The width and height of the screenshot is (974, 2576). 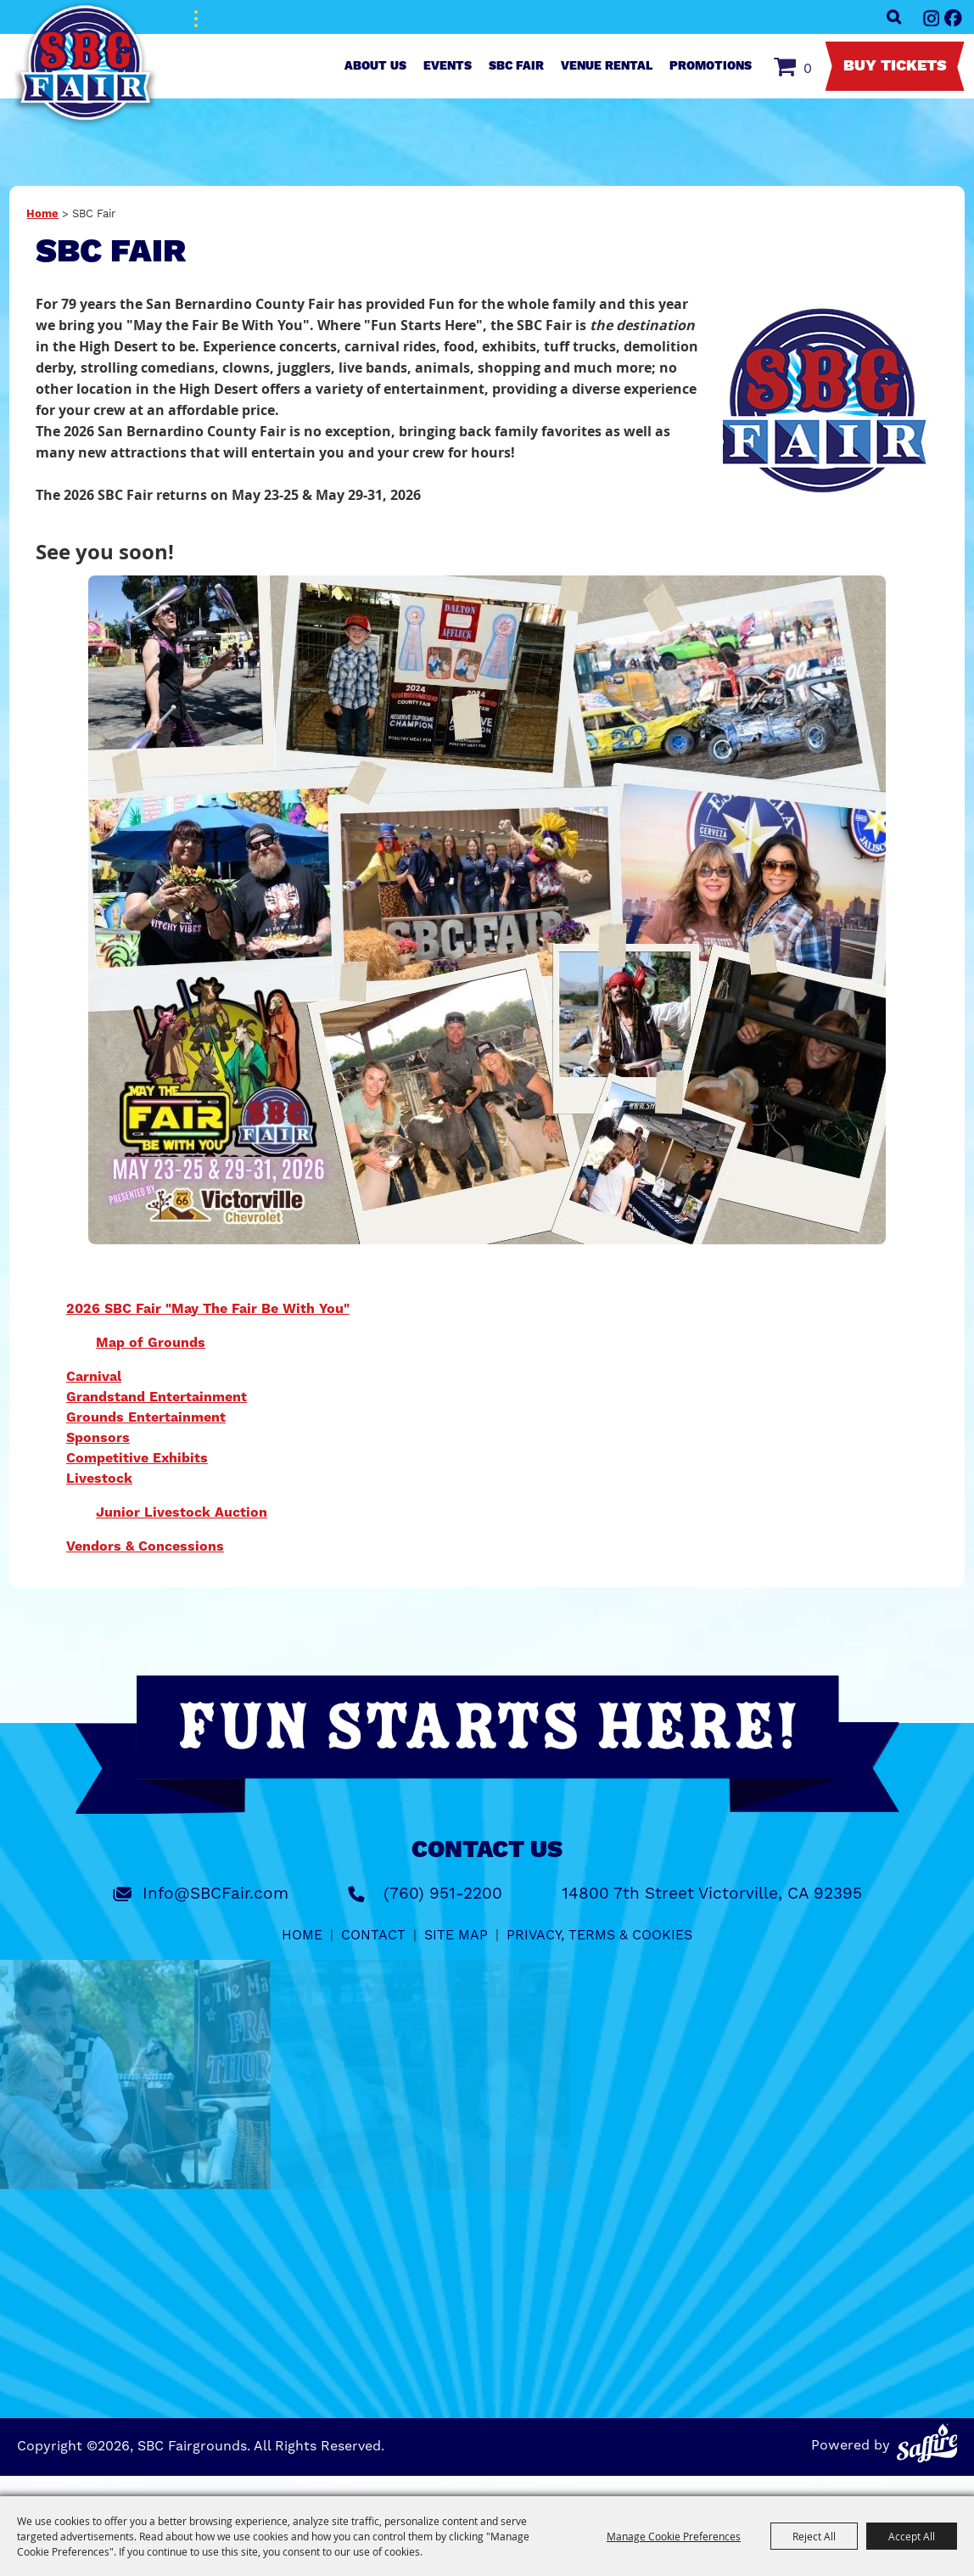 What do you see at coordinates (98, 1437) in the screenshot?
I see `Sponsors` at bounding box center [98, 1437].